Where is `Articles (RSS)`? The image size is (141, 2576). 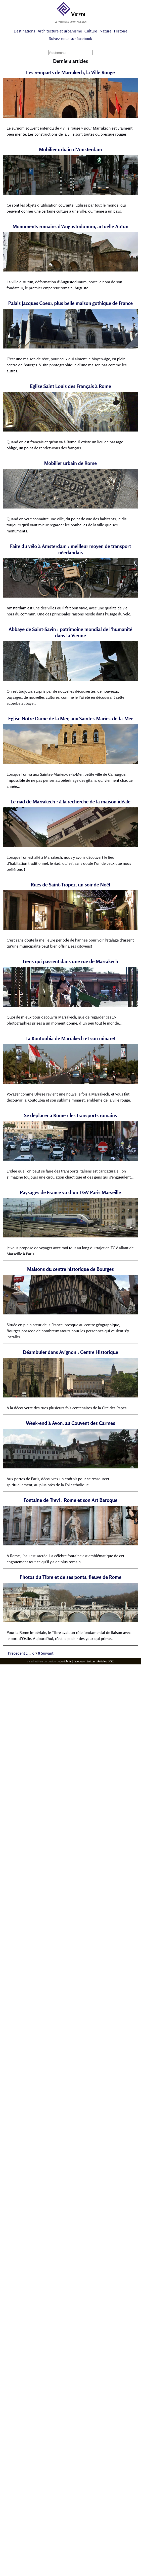
Articles (RSS) is located at coordinates (105, 1661).